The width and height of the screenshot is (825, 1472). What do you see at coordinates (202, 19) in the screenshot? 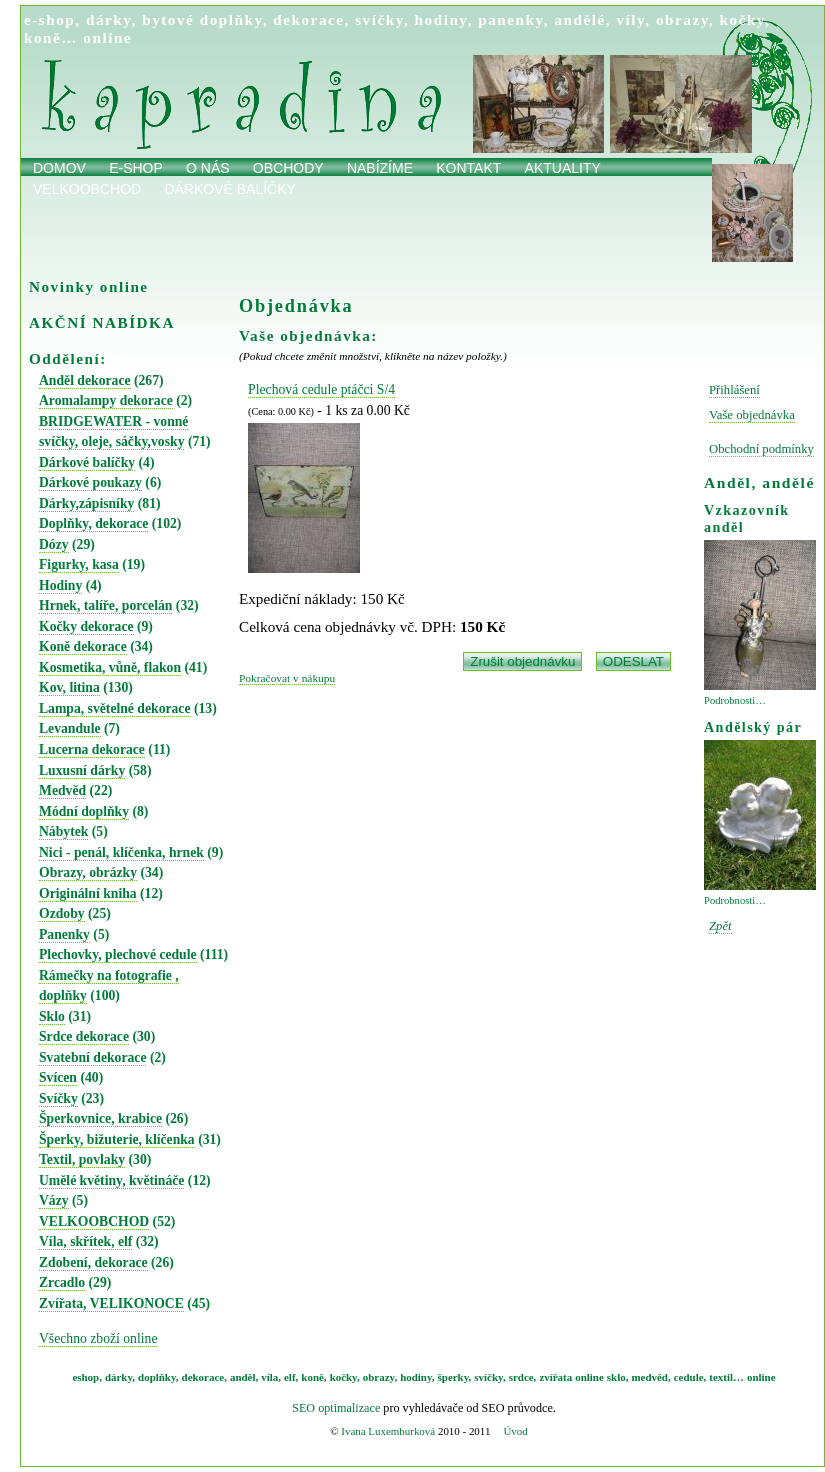
I see `bytové doplňky` at bounding box center [202, 19].